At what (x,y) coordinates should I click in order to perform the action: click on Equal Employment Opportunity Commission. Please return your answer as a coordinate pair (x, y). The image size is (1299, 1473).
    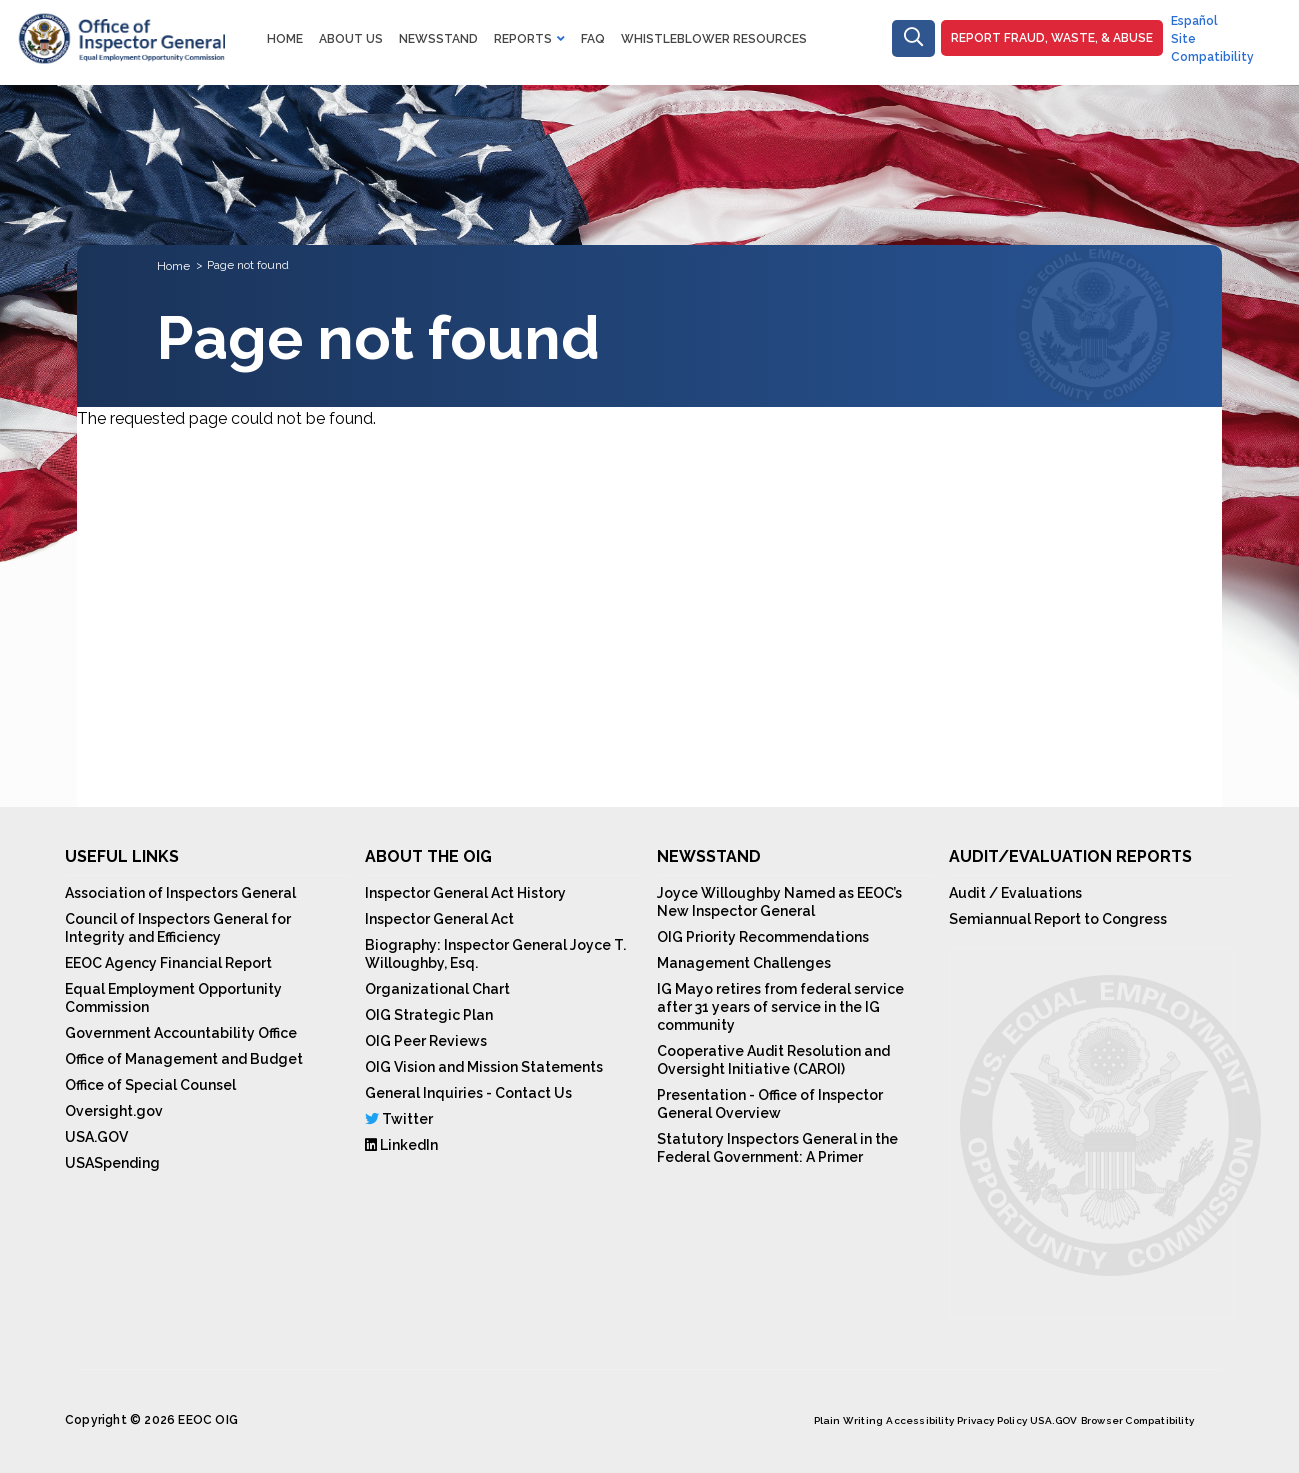
    Looking at the image, I should click on (173, 998).